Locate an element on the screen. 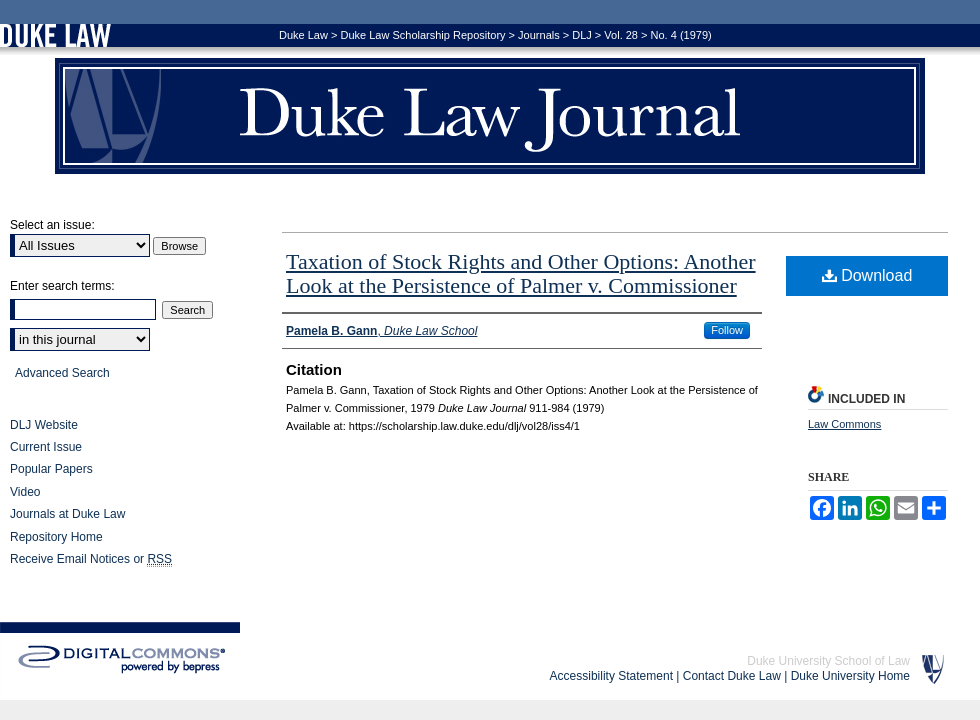 This screenshot has width=980, height=720. Video is located at coordinates (25, 492).